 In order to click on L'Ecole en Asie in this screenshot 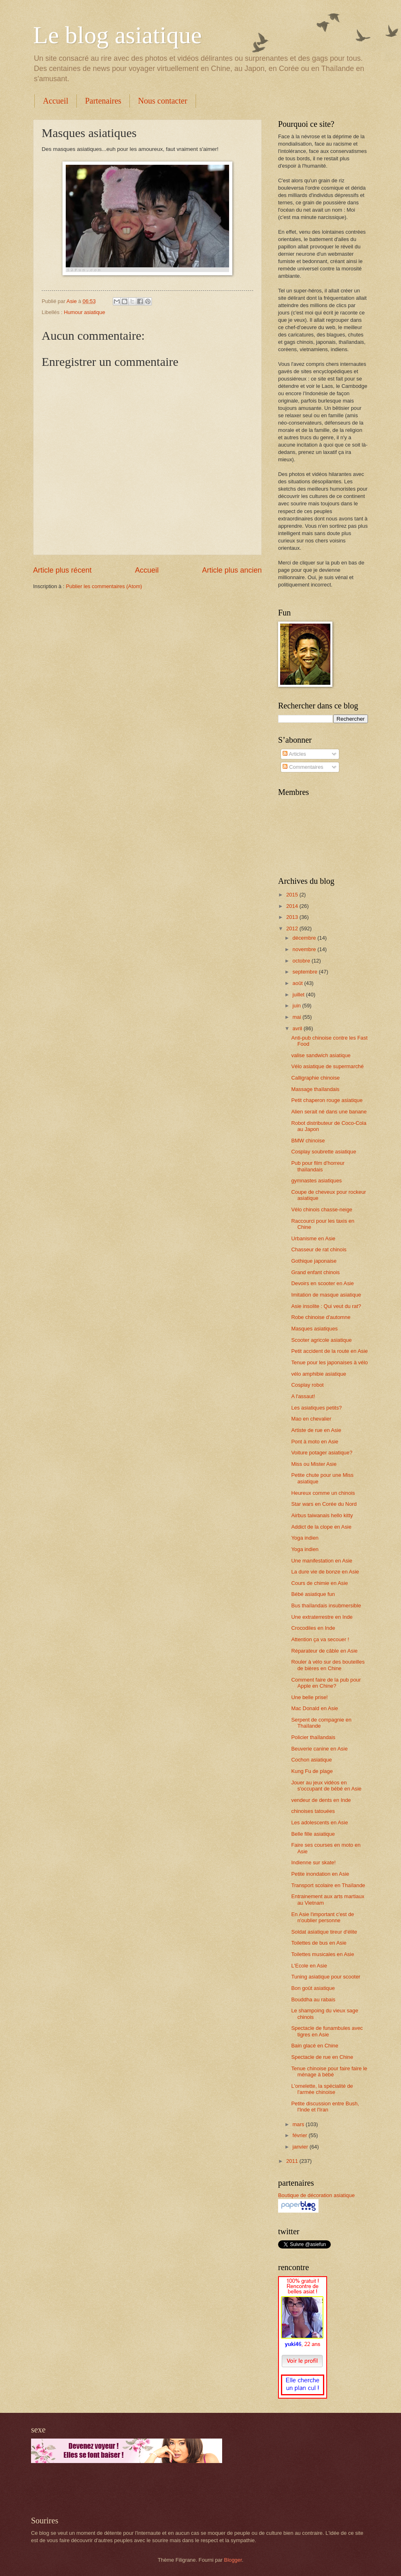, I will do `click(309, 1966)`.